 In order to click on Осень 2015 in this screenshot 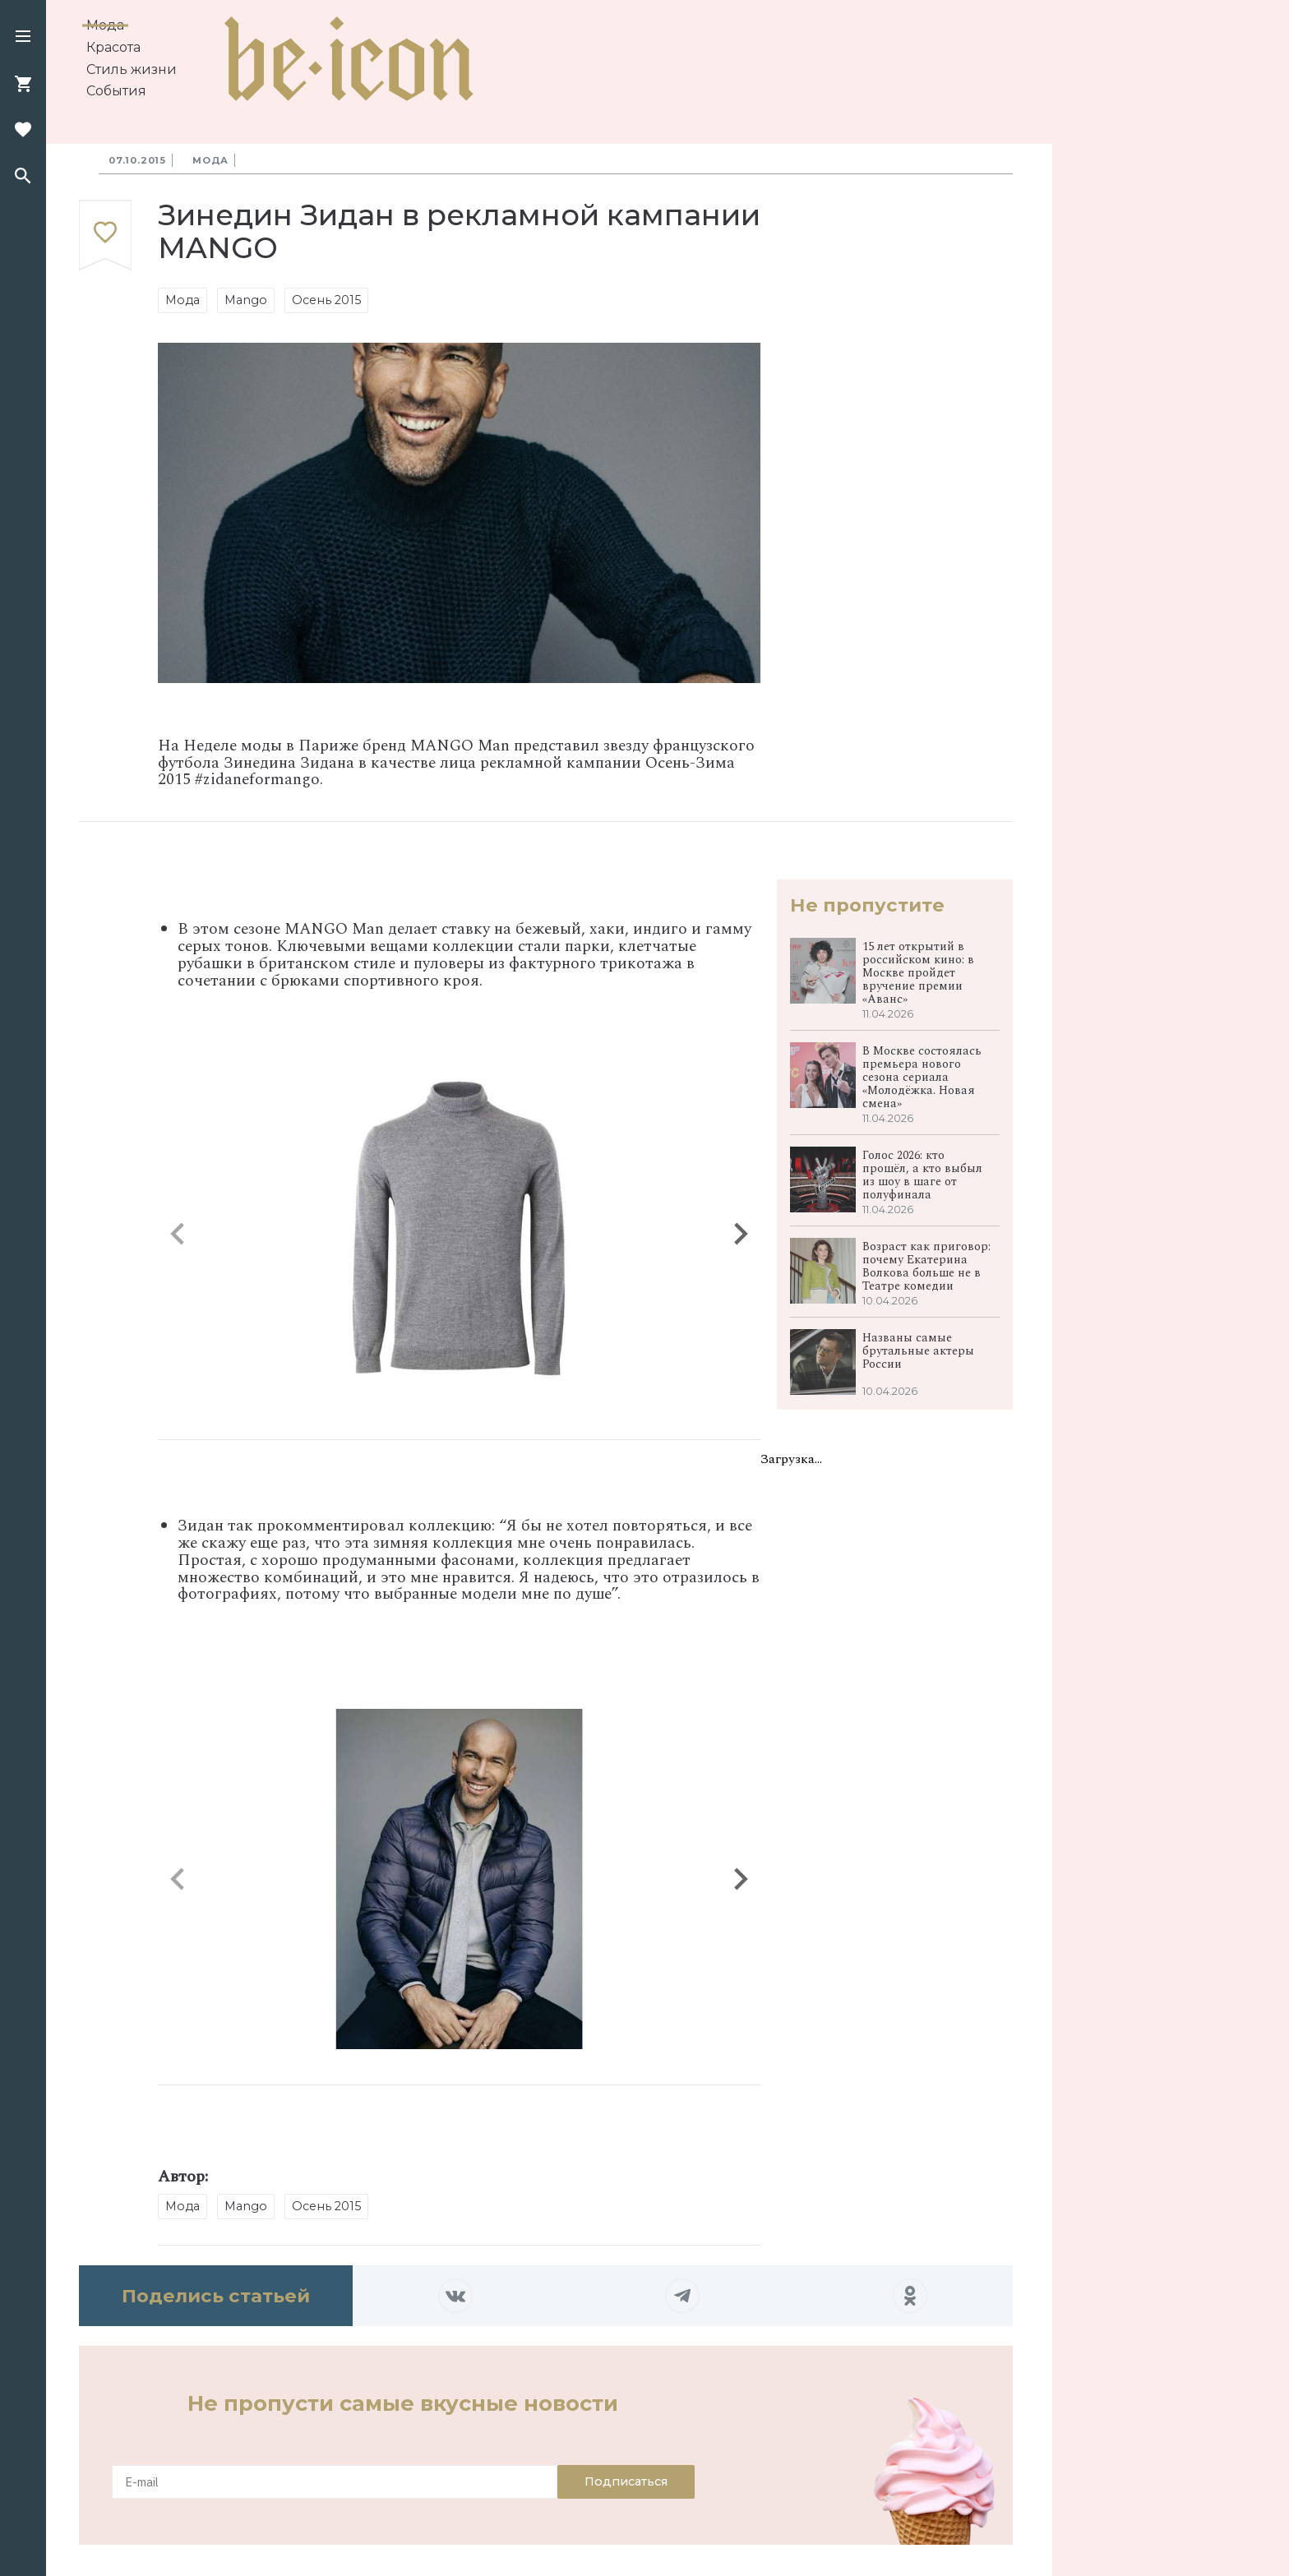, I will do `click(326, 300)`.